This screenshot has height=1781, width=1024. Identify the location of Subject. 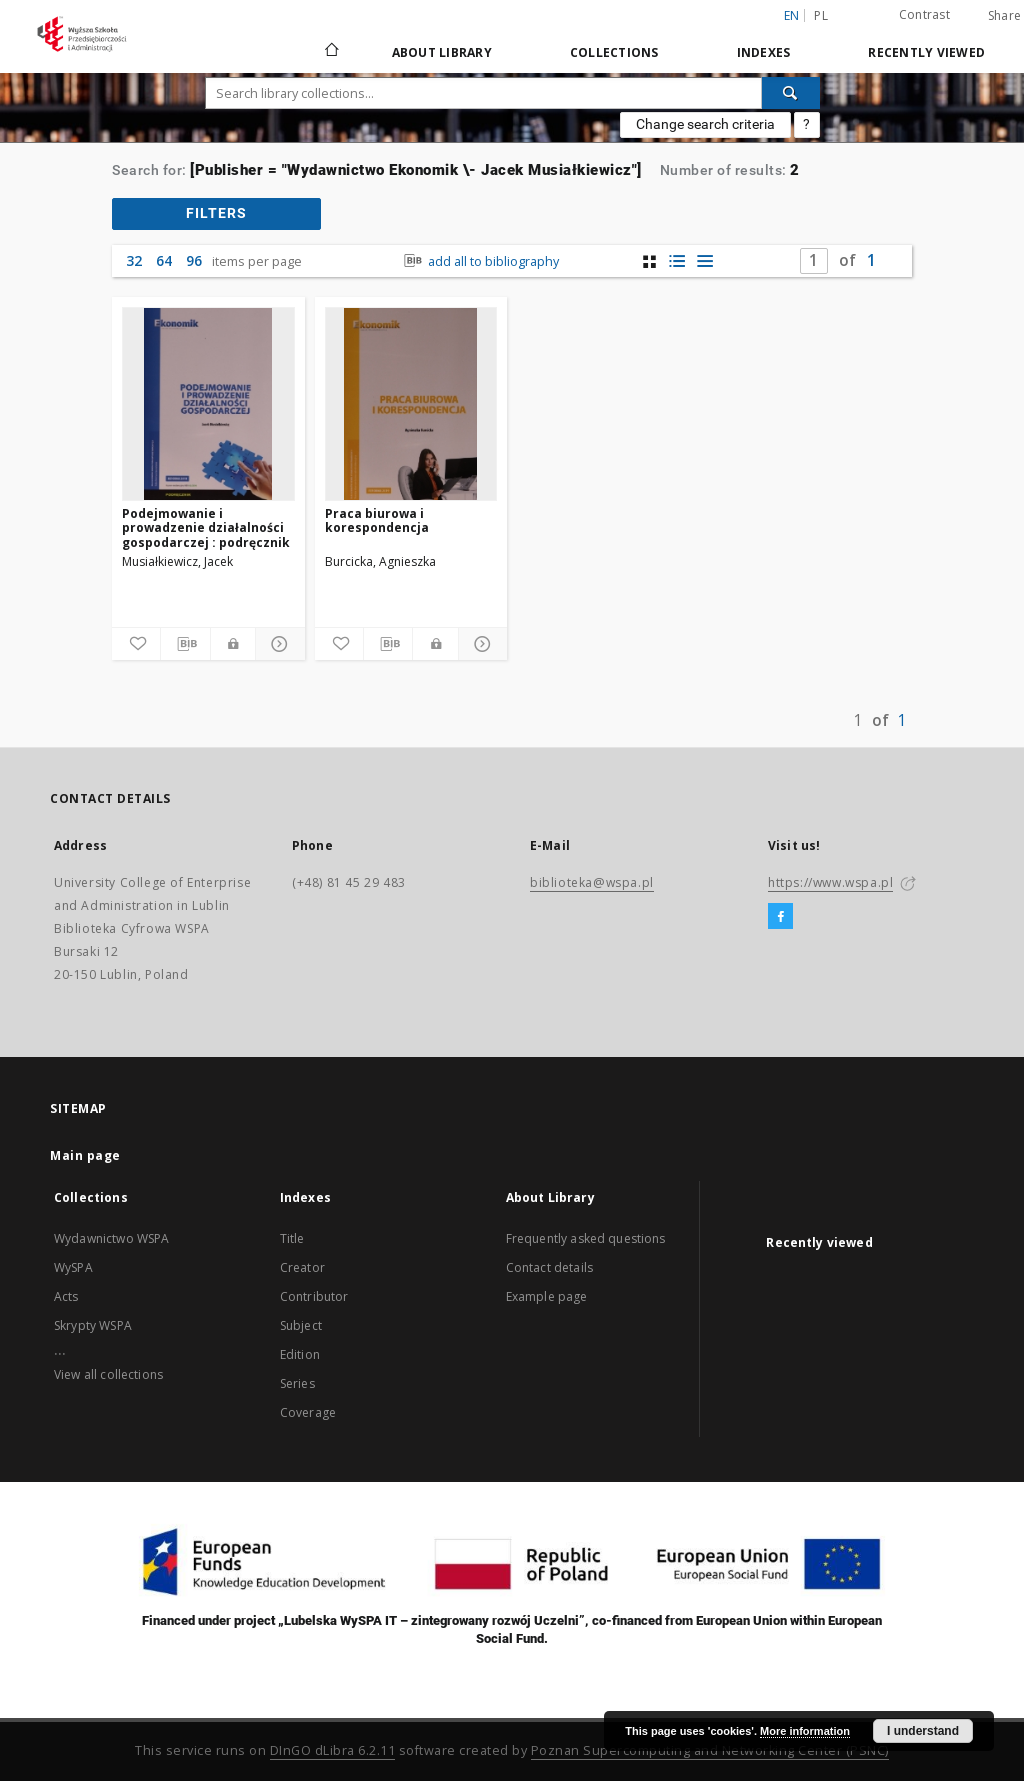
(301, 1325).